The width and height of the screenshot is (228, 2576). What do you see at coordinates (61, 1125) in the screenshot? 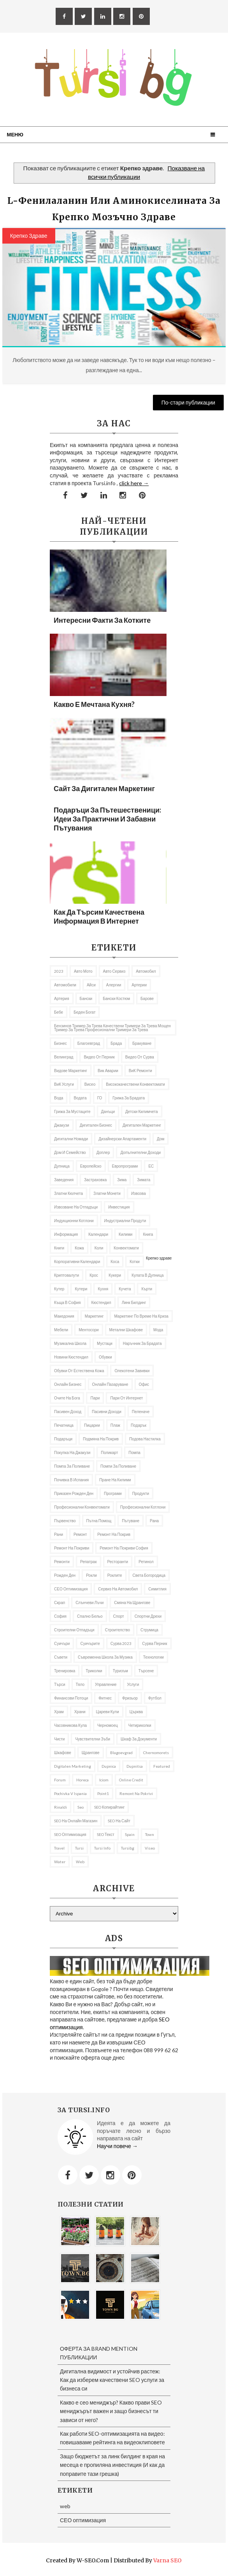
I see `Джакузи` at bounding box center [61, 1125].